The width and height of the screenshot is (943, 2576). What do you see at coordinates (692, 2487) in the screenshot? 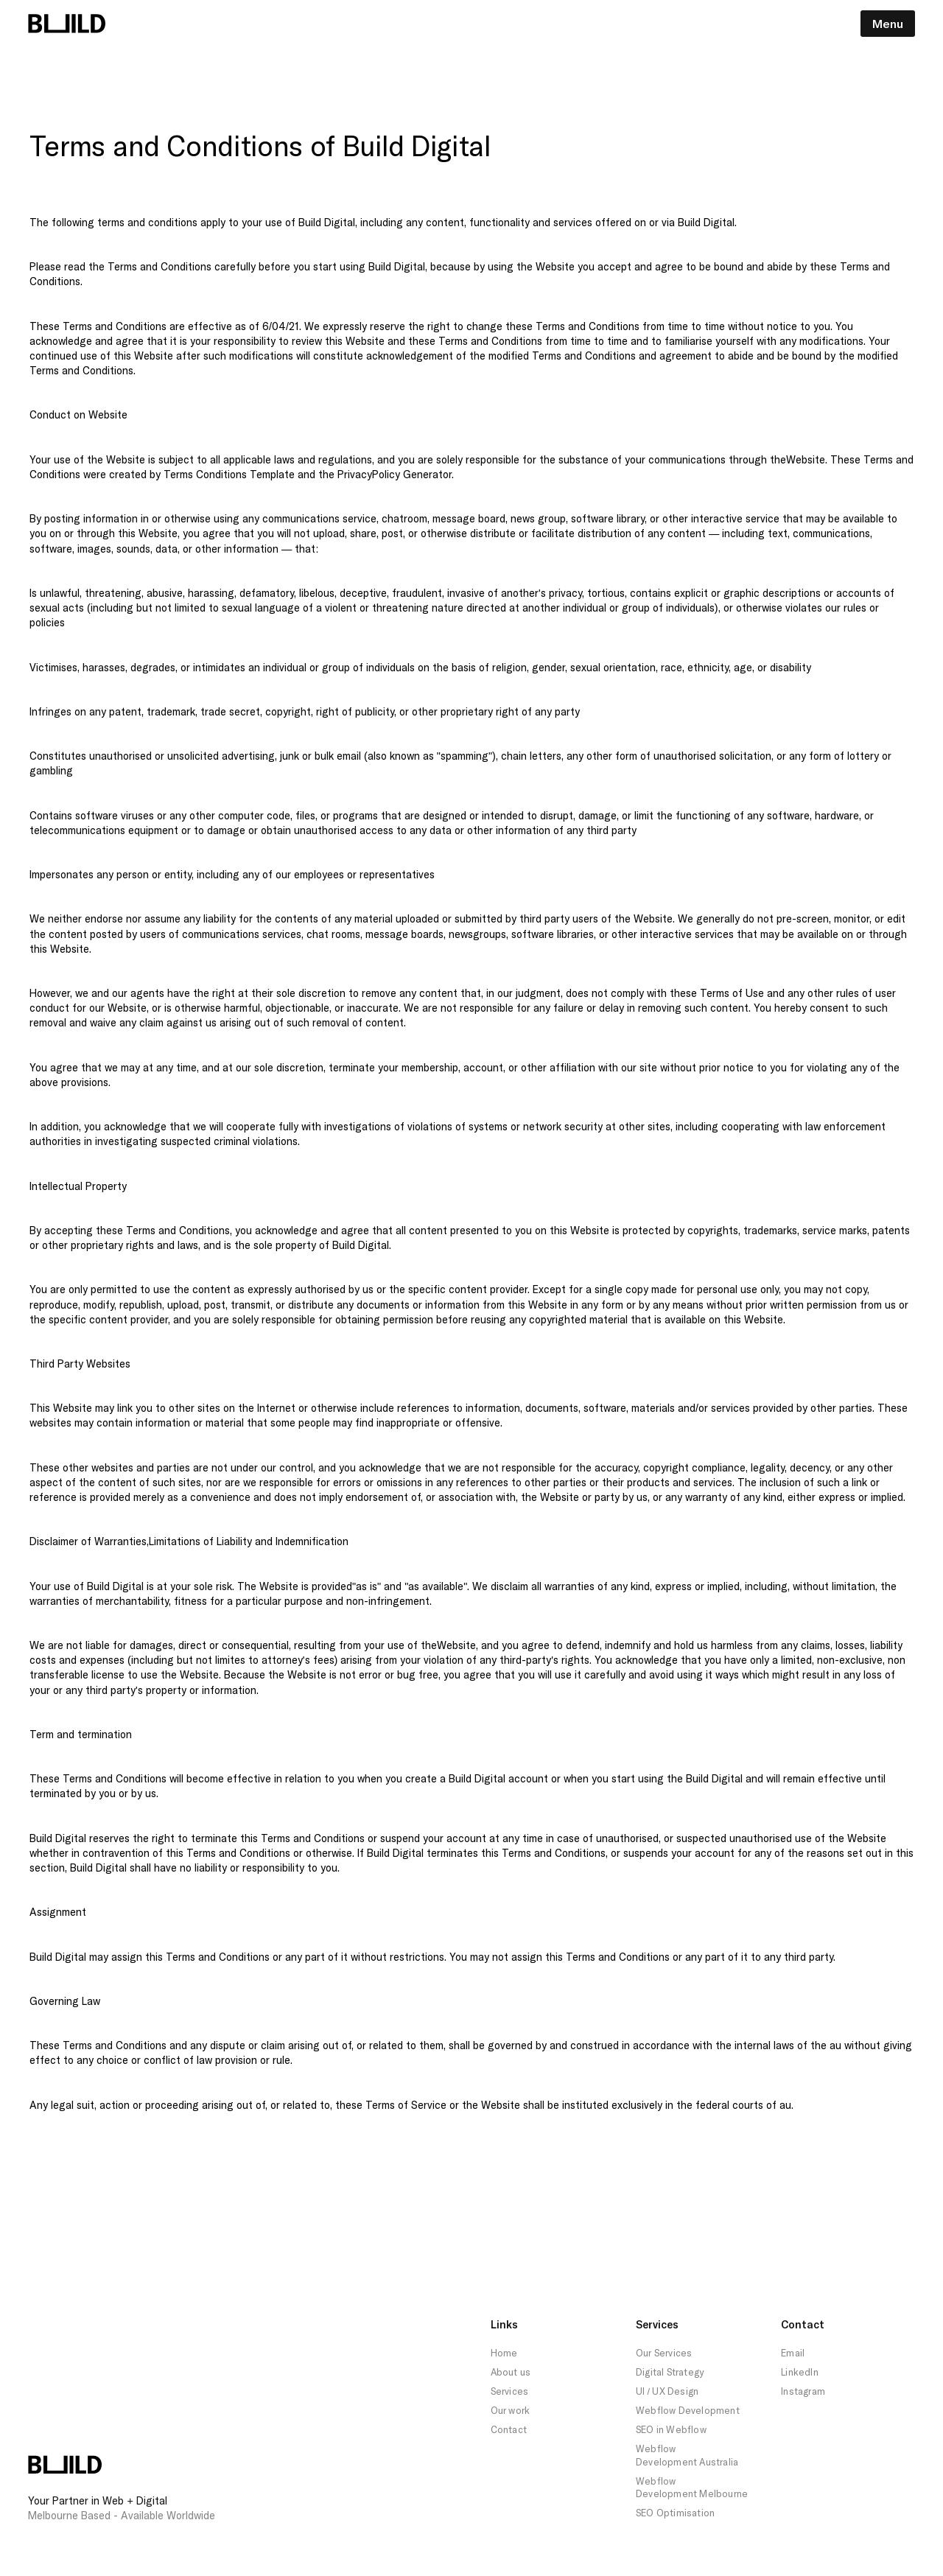
I see `Webflow Development Melbourne` at bounding box center [692, 2487].